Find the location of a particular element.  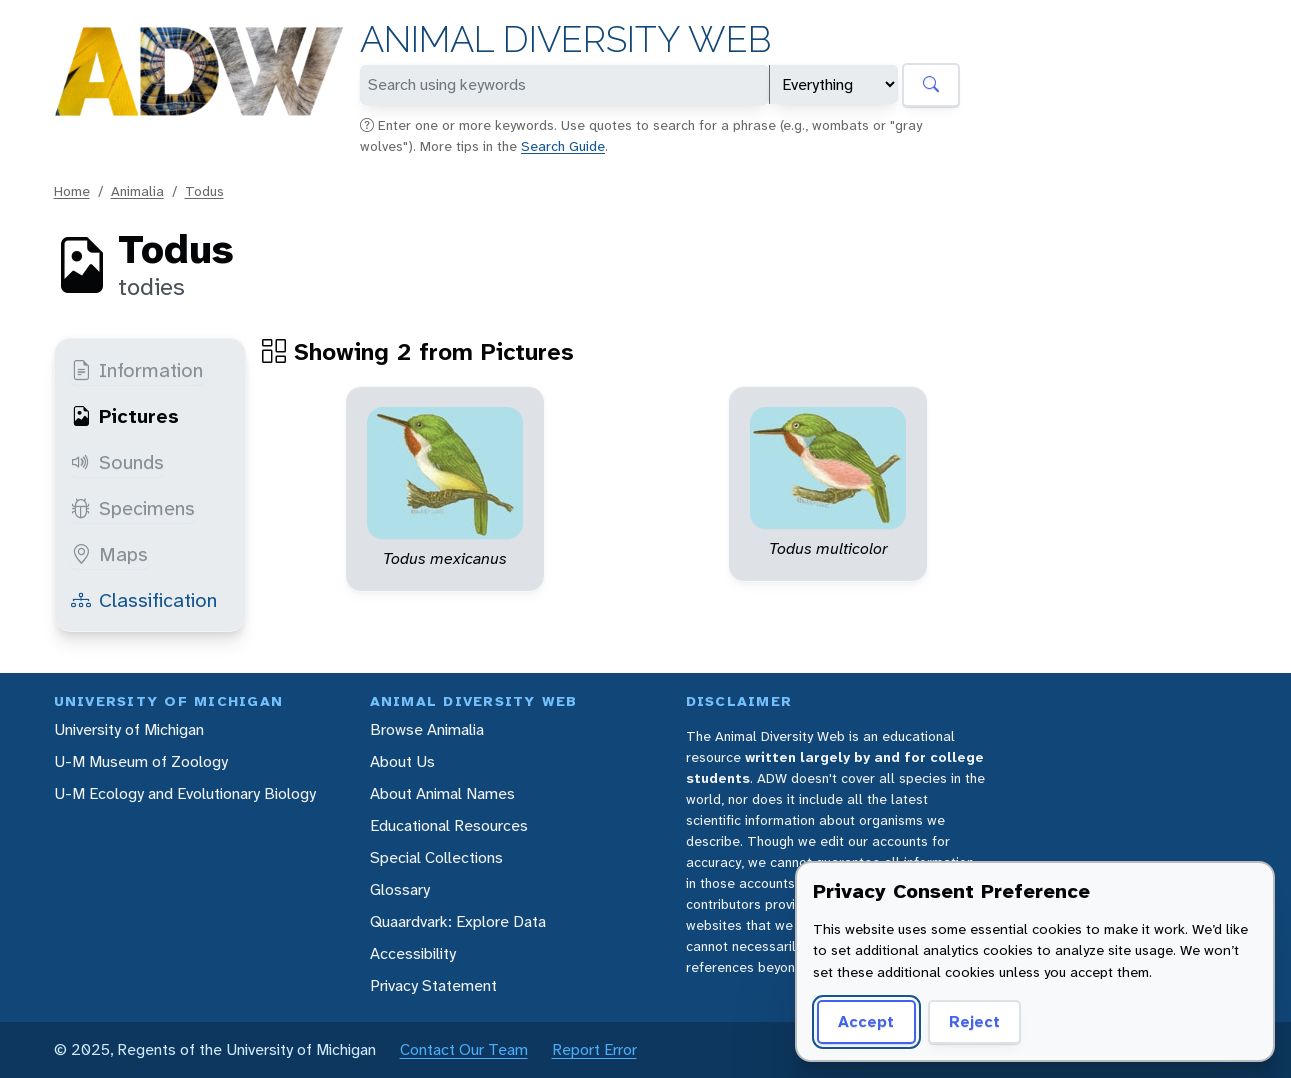

Search Guide is located at coordinates (563, 146).